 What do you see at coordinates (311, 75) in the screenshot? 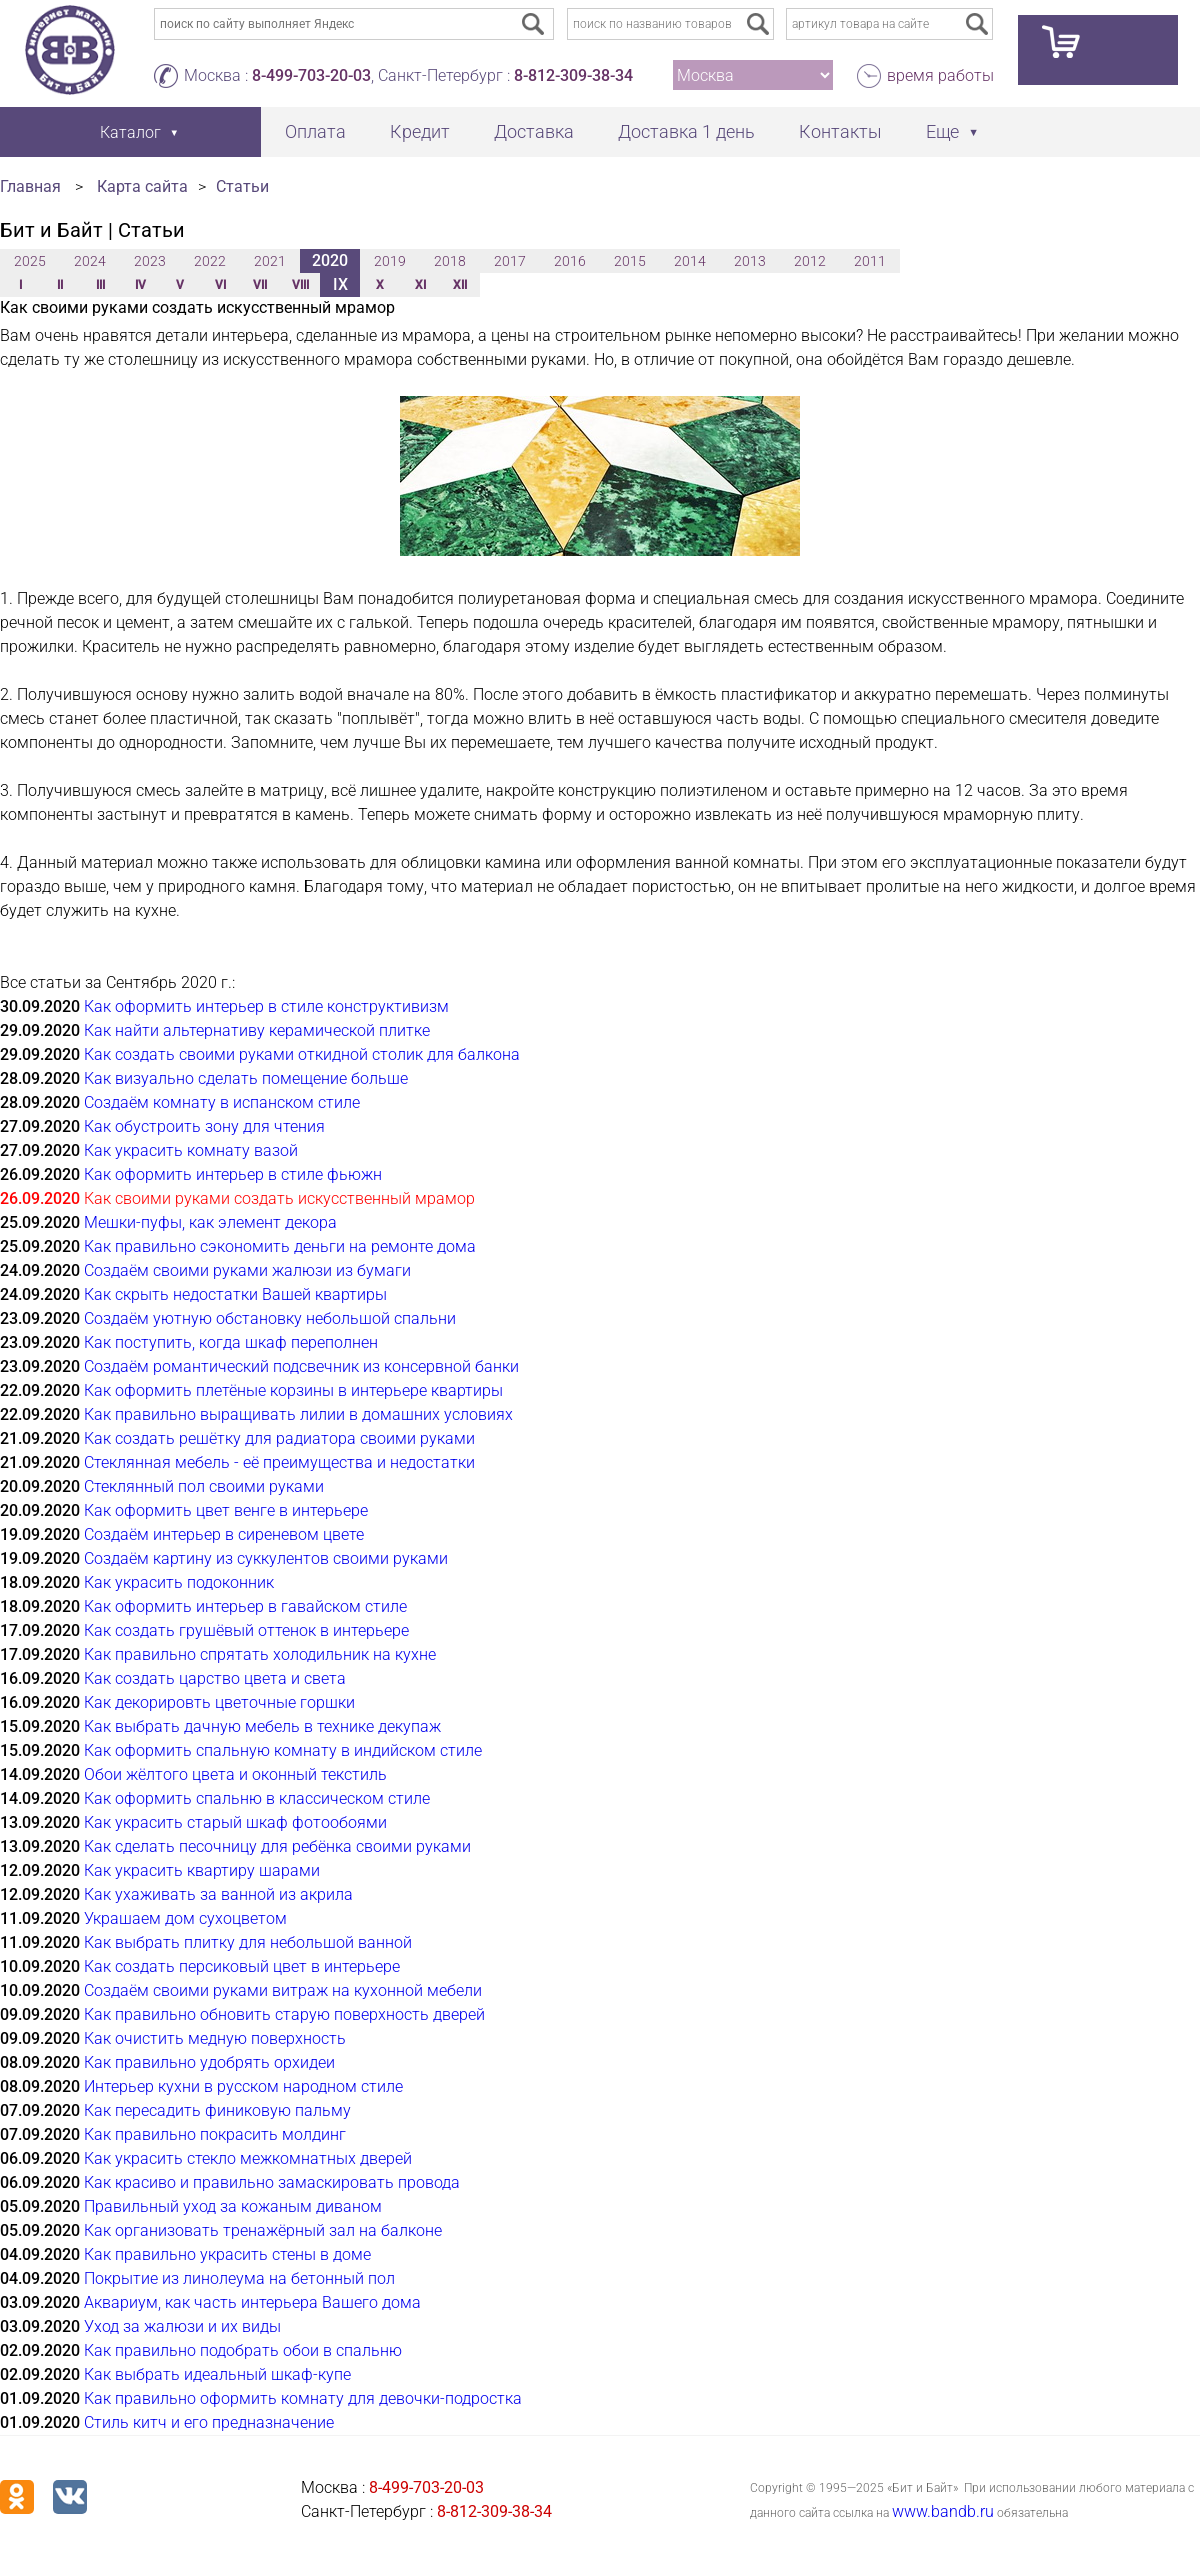
I see `8-499-703-20-03` at bounding box center [311, 75].